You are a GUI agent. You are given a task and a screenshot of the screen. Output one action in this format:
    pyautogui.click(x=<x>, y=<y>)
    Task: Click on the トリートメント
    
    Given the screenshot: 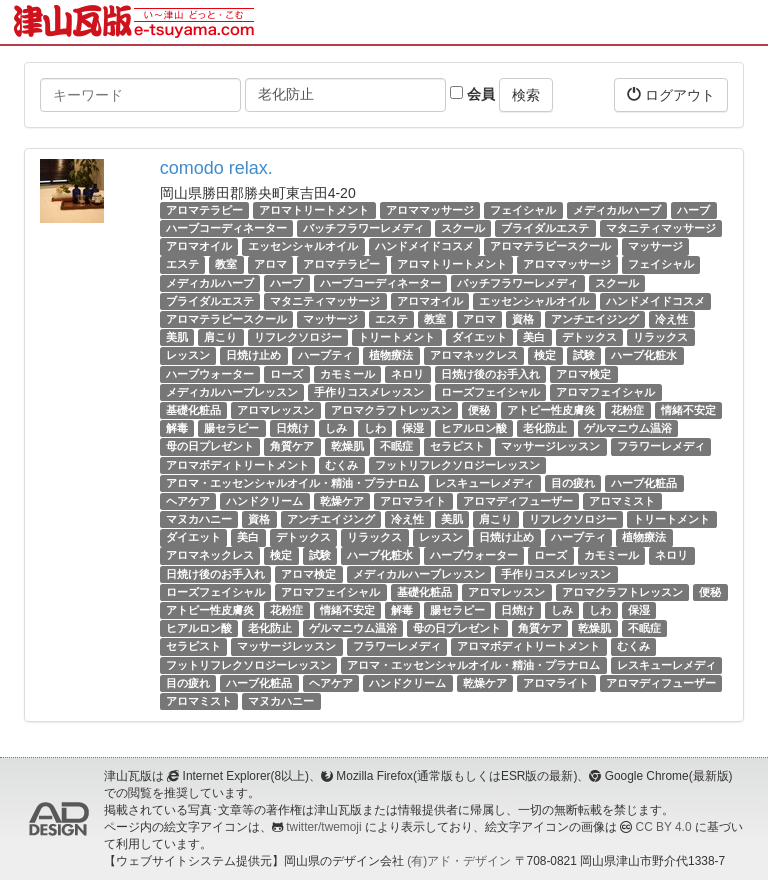 What is the action you would take?
    pyautogui.click(x=396, y=337)
    